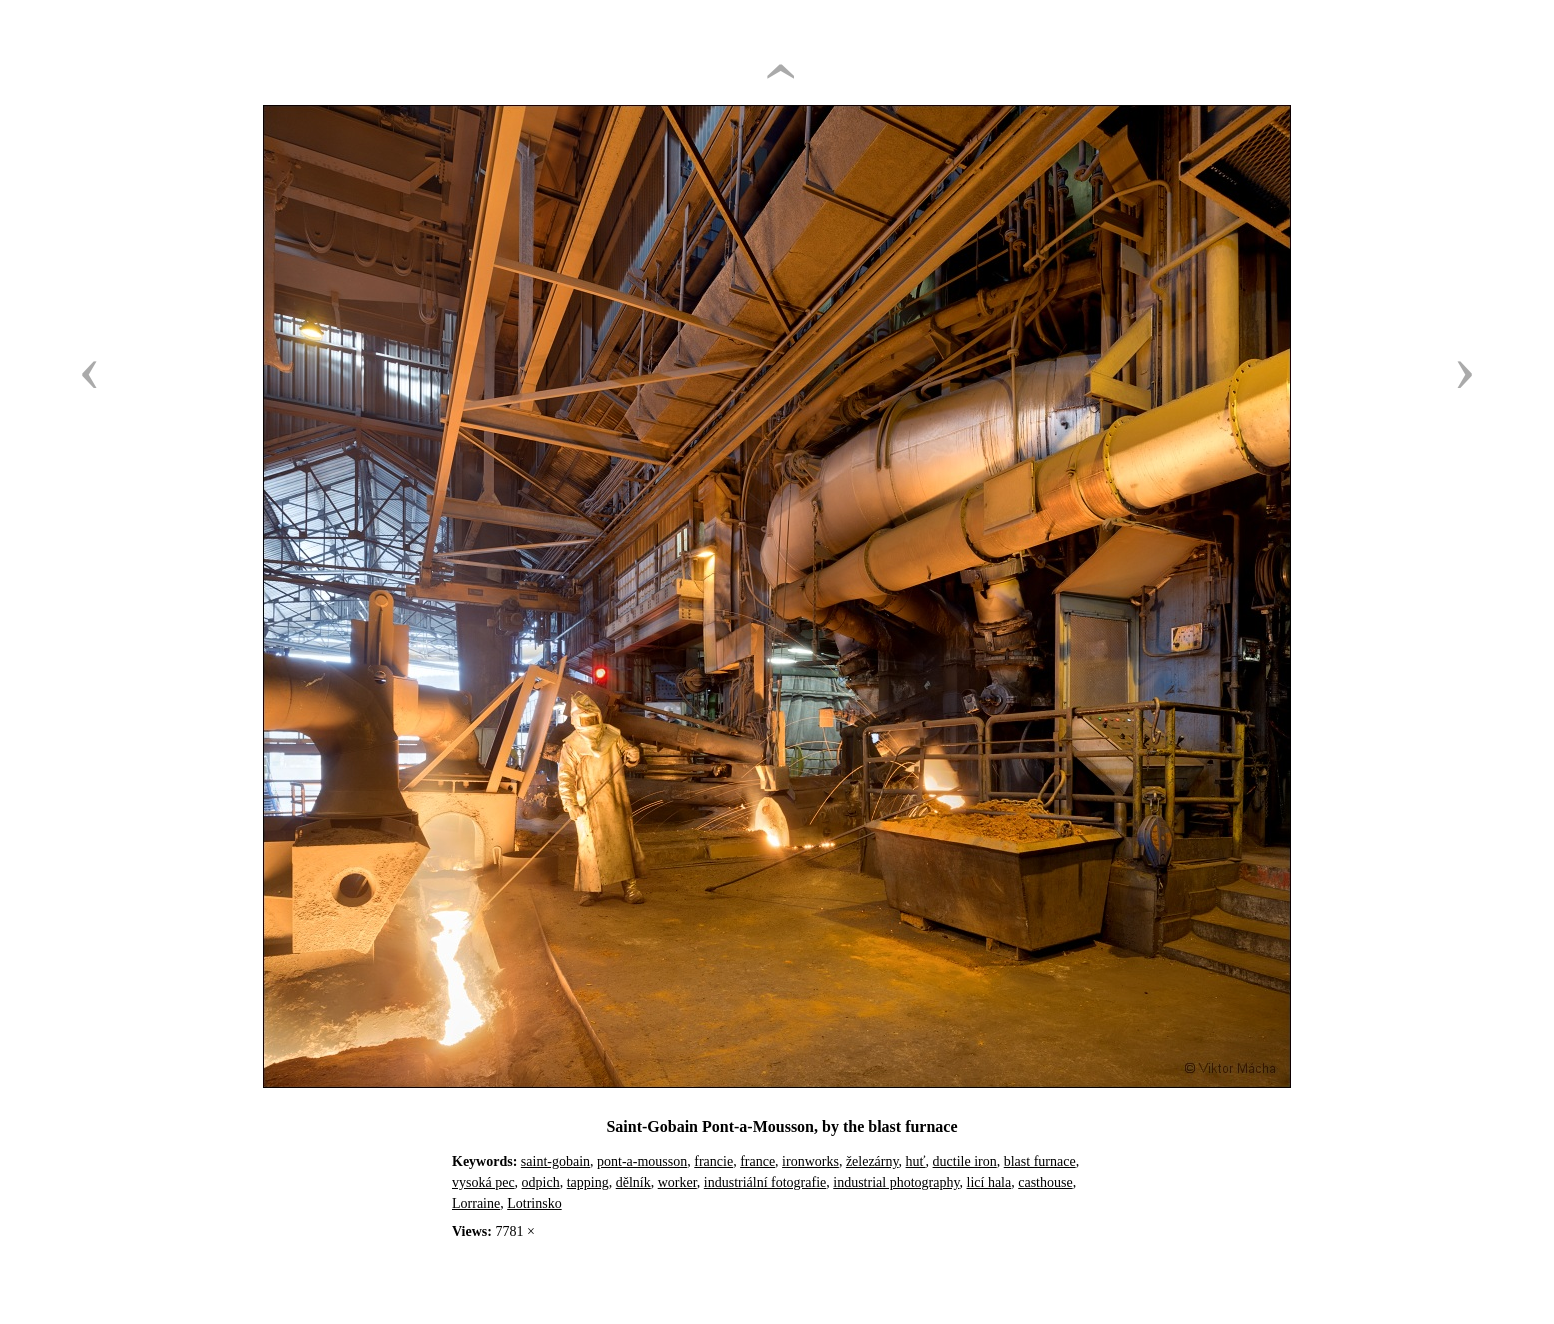 Image resolution: width=1554 pixels, height=1324 pixels. Describe the element at coordinates (677, 1182) in the screenshot. I see `worker` at that location.